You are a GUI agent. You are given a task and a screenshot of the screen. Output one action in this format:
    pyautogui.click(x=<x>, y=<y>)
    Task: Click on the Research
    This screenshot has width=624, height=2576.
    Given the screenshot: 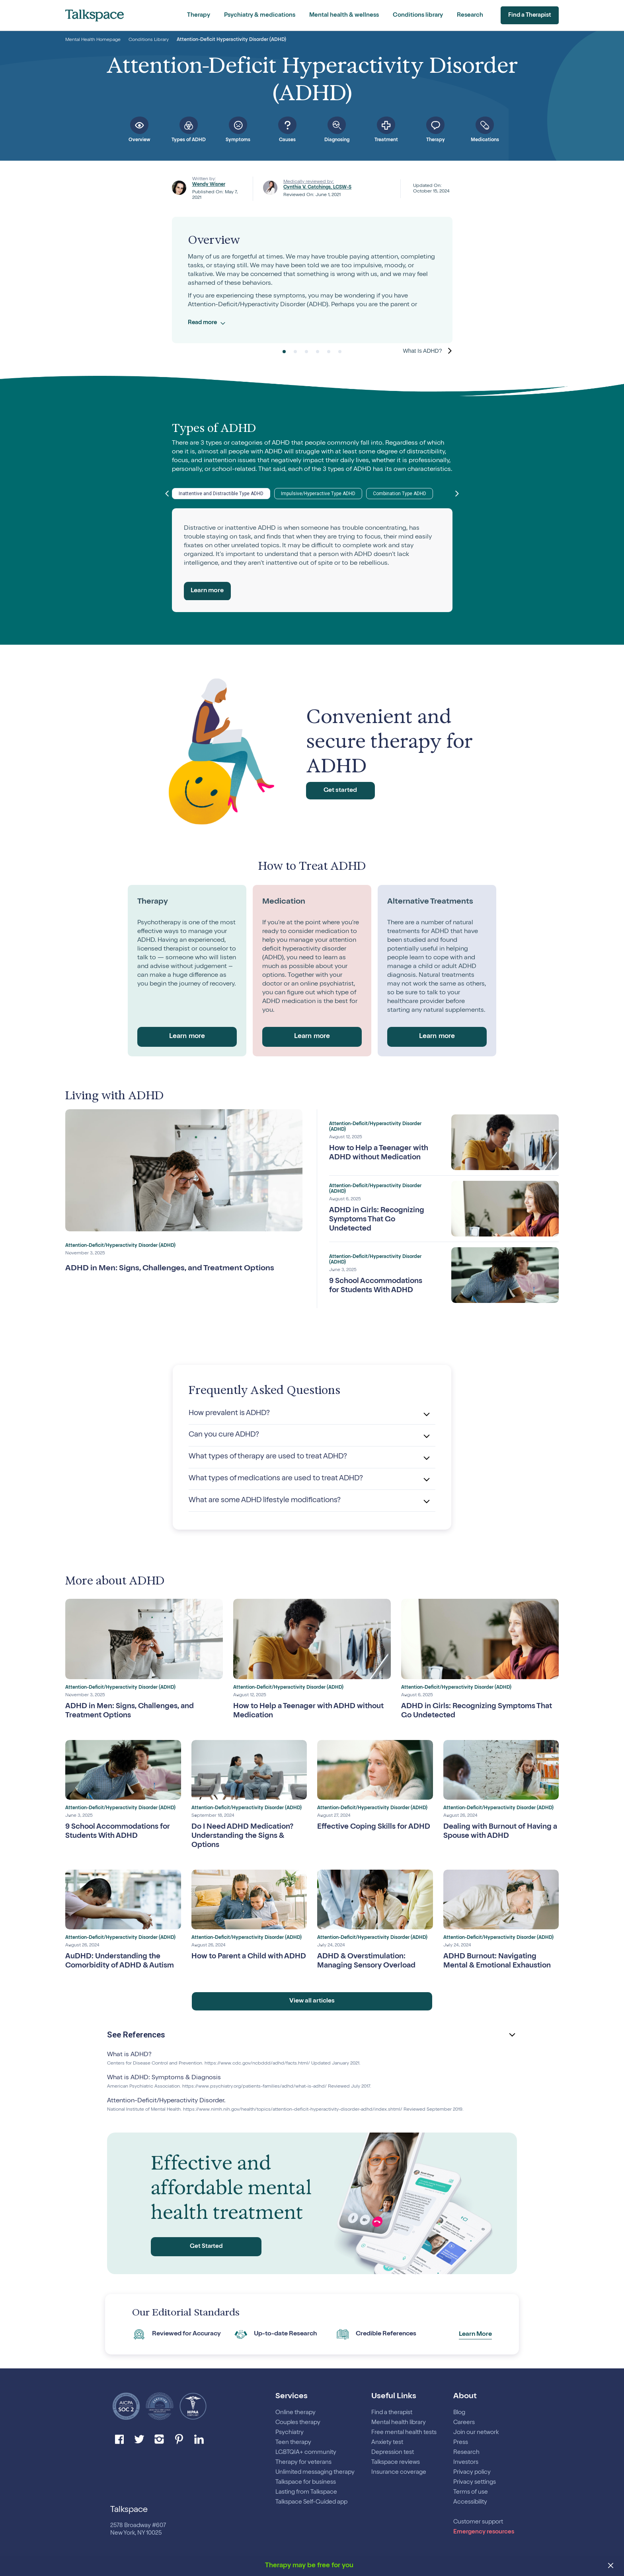 What is the action you would take?
    pyautogui.click(x=470, y=15)
    